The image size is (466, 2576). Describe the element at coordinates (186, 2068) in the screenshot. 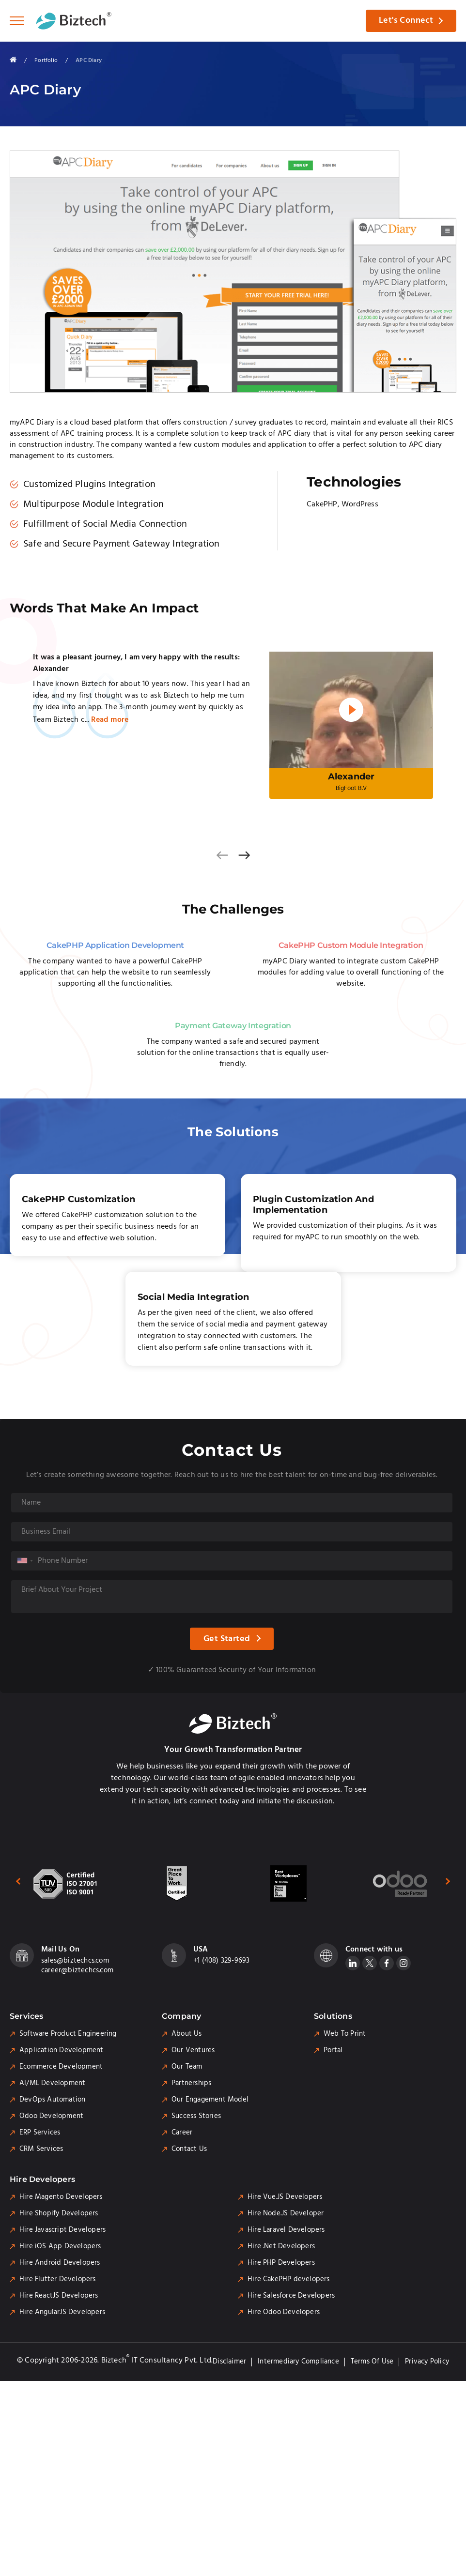

I see `Our Team` at that location.